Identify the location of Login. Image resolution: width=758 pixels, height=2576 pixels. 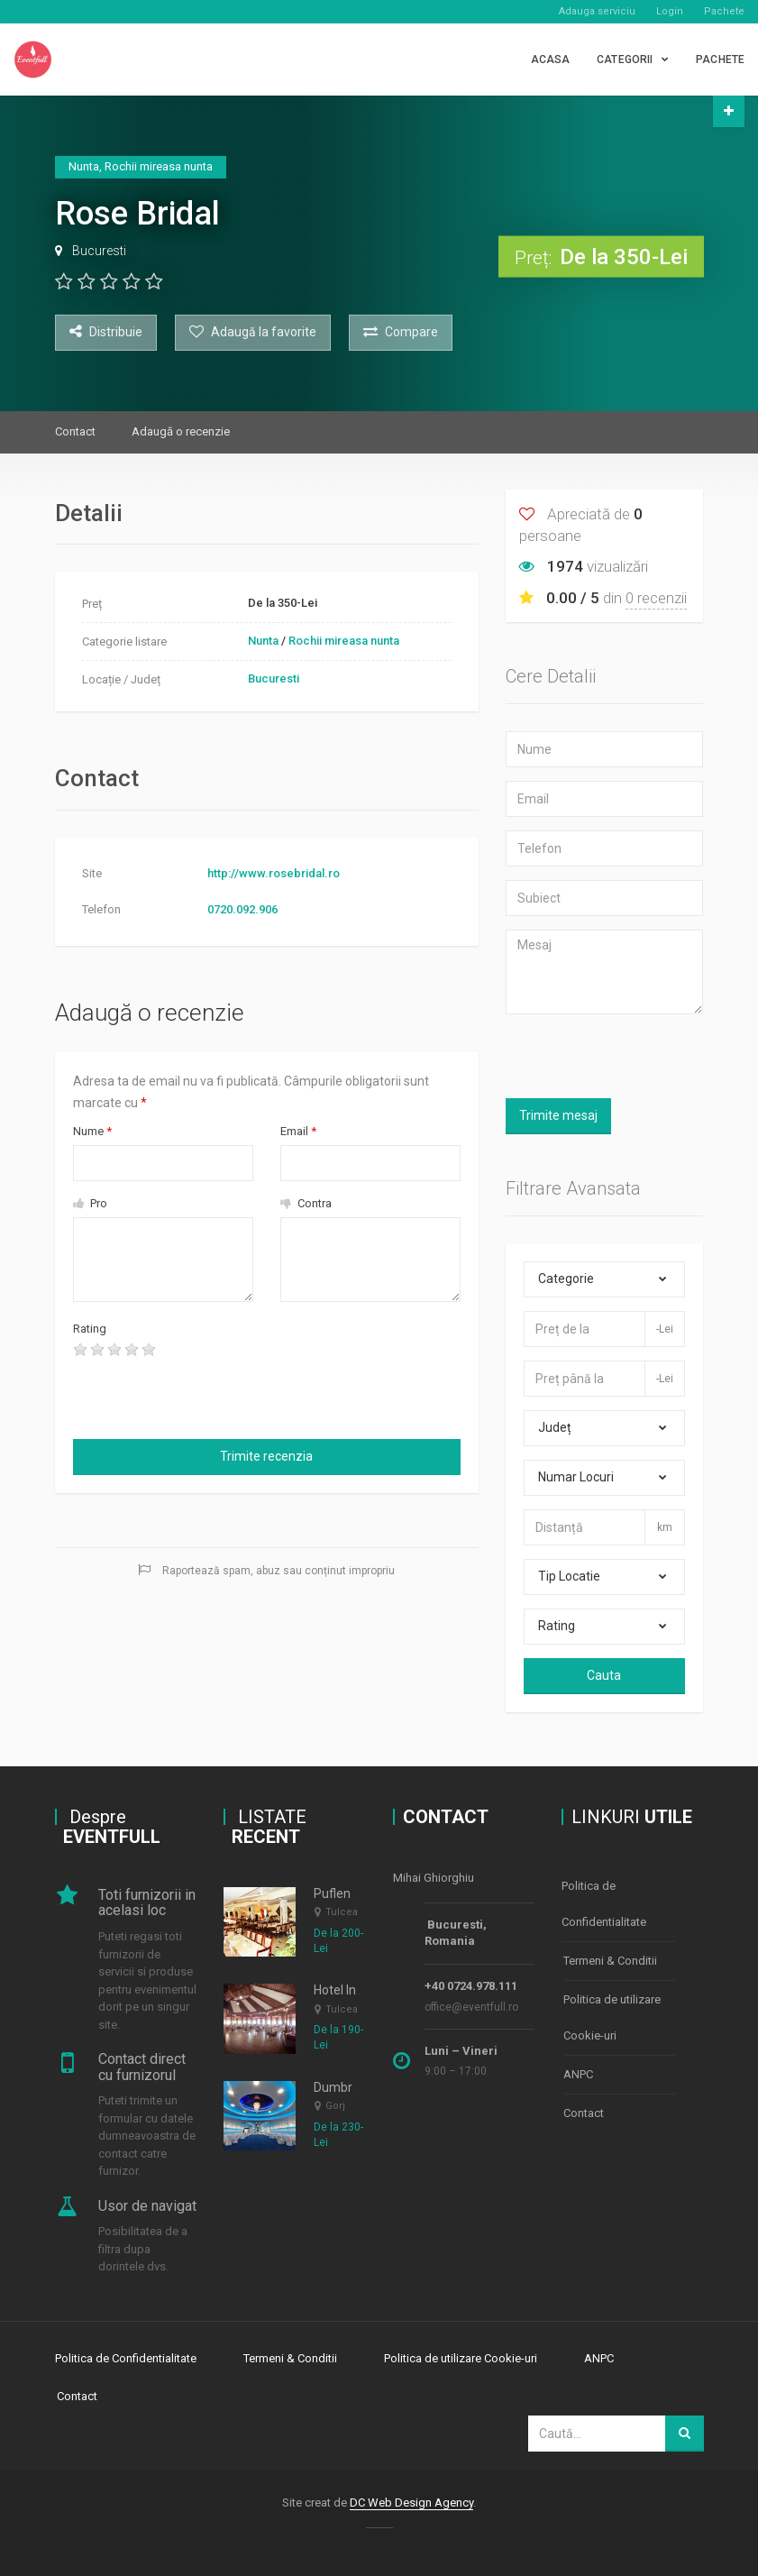
(669, 11).